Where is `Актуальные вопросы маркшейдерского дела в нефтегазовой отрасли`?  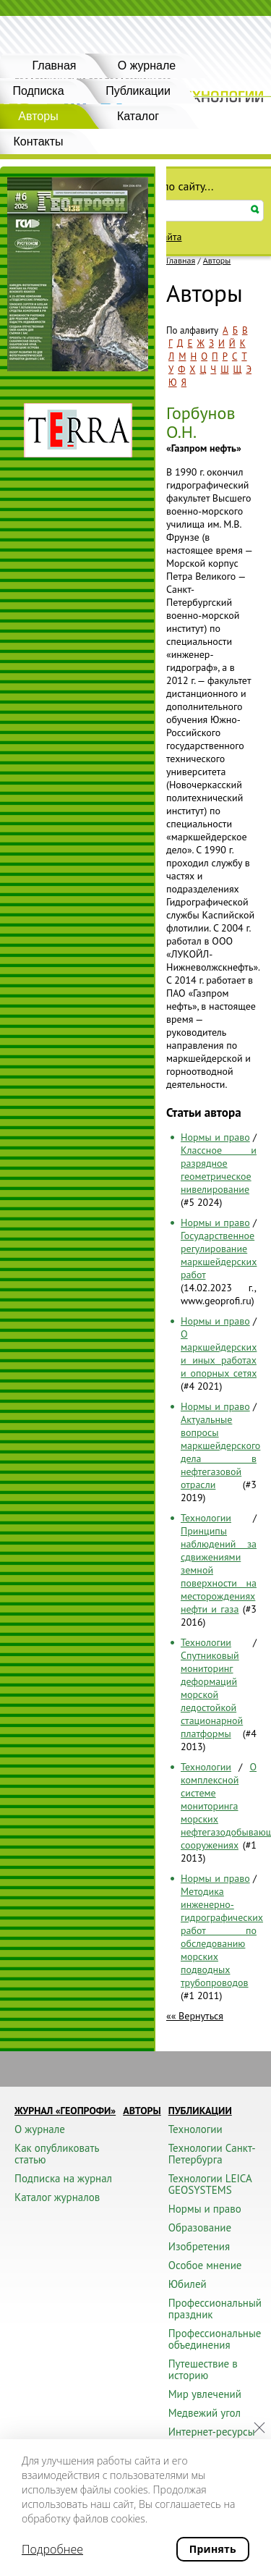 Актуальные вопросы маркшейдерского дела в нефтегазовой отрасли is located at coordinates (220, 1452).